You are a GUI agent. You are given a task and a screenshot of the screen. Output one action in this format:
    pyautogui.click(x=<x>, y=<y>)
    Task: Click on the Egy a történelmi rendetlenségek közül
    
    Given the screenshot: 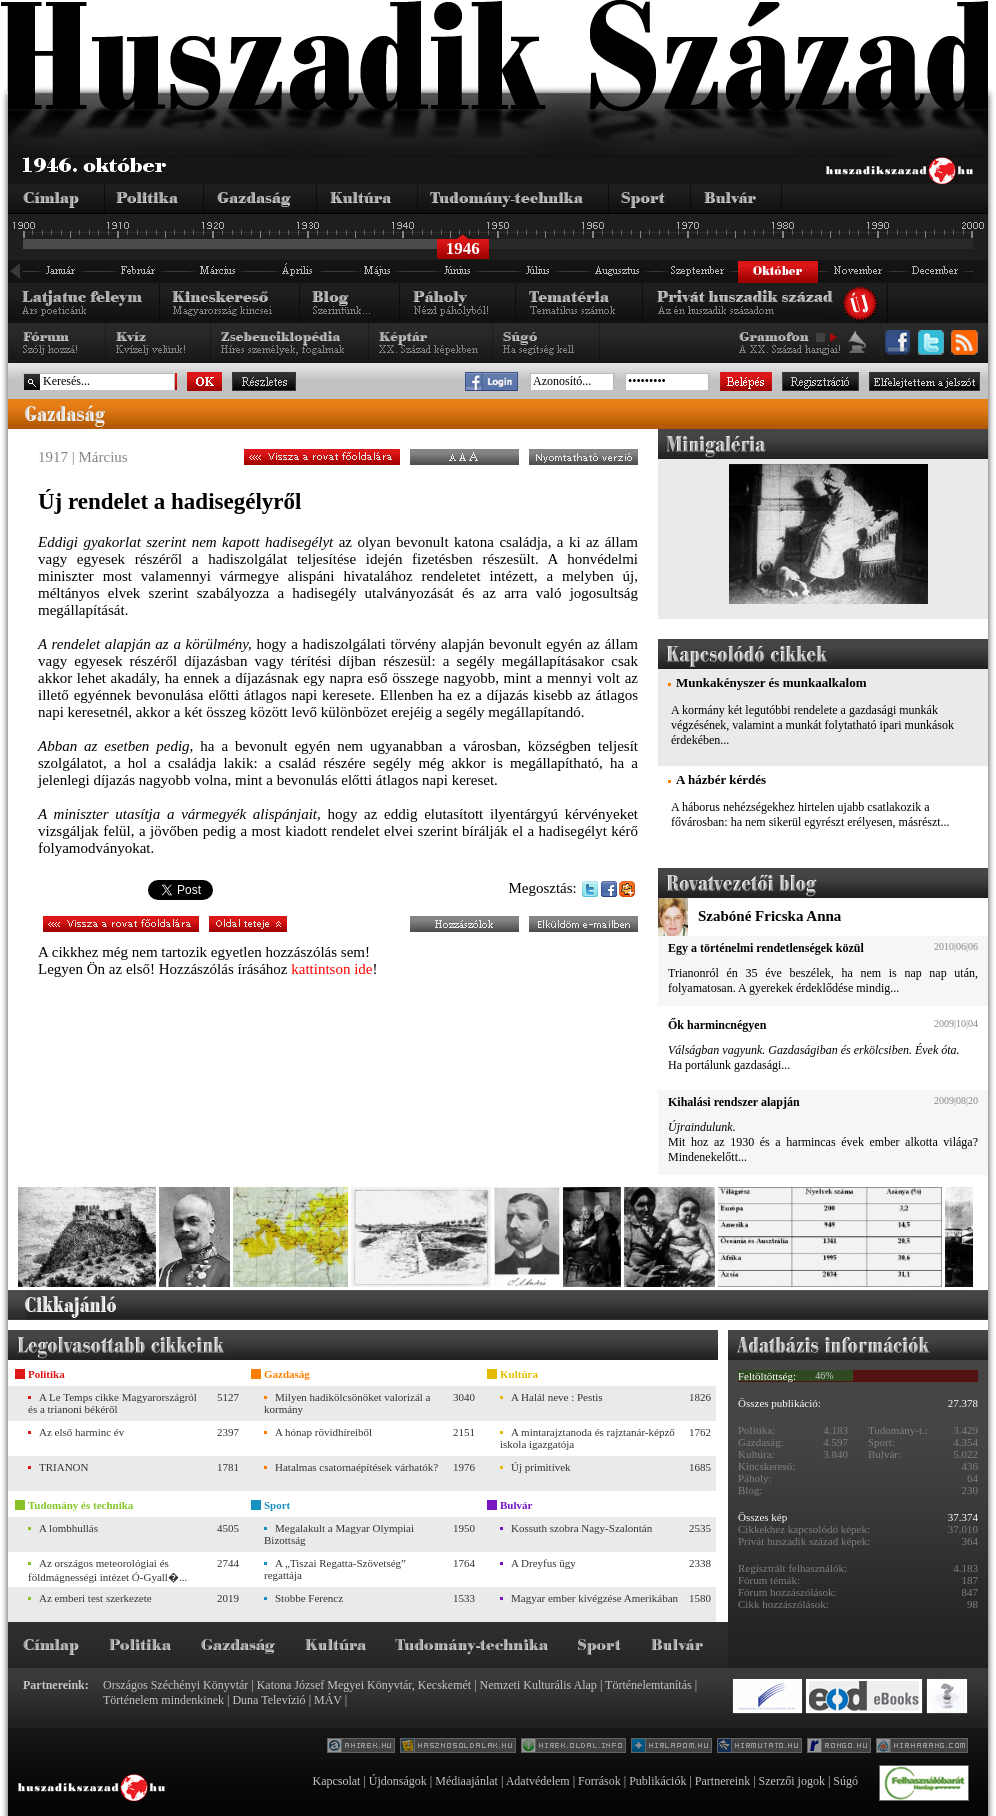 What is the action you would take?
    pyautogui.click(x=766, y=948)
    